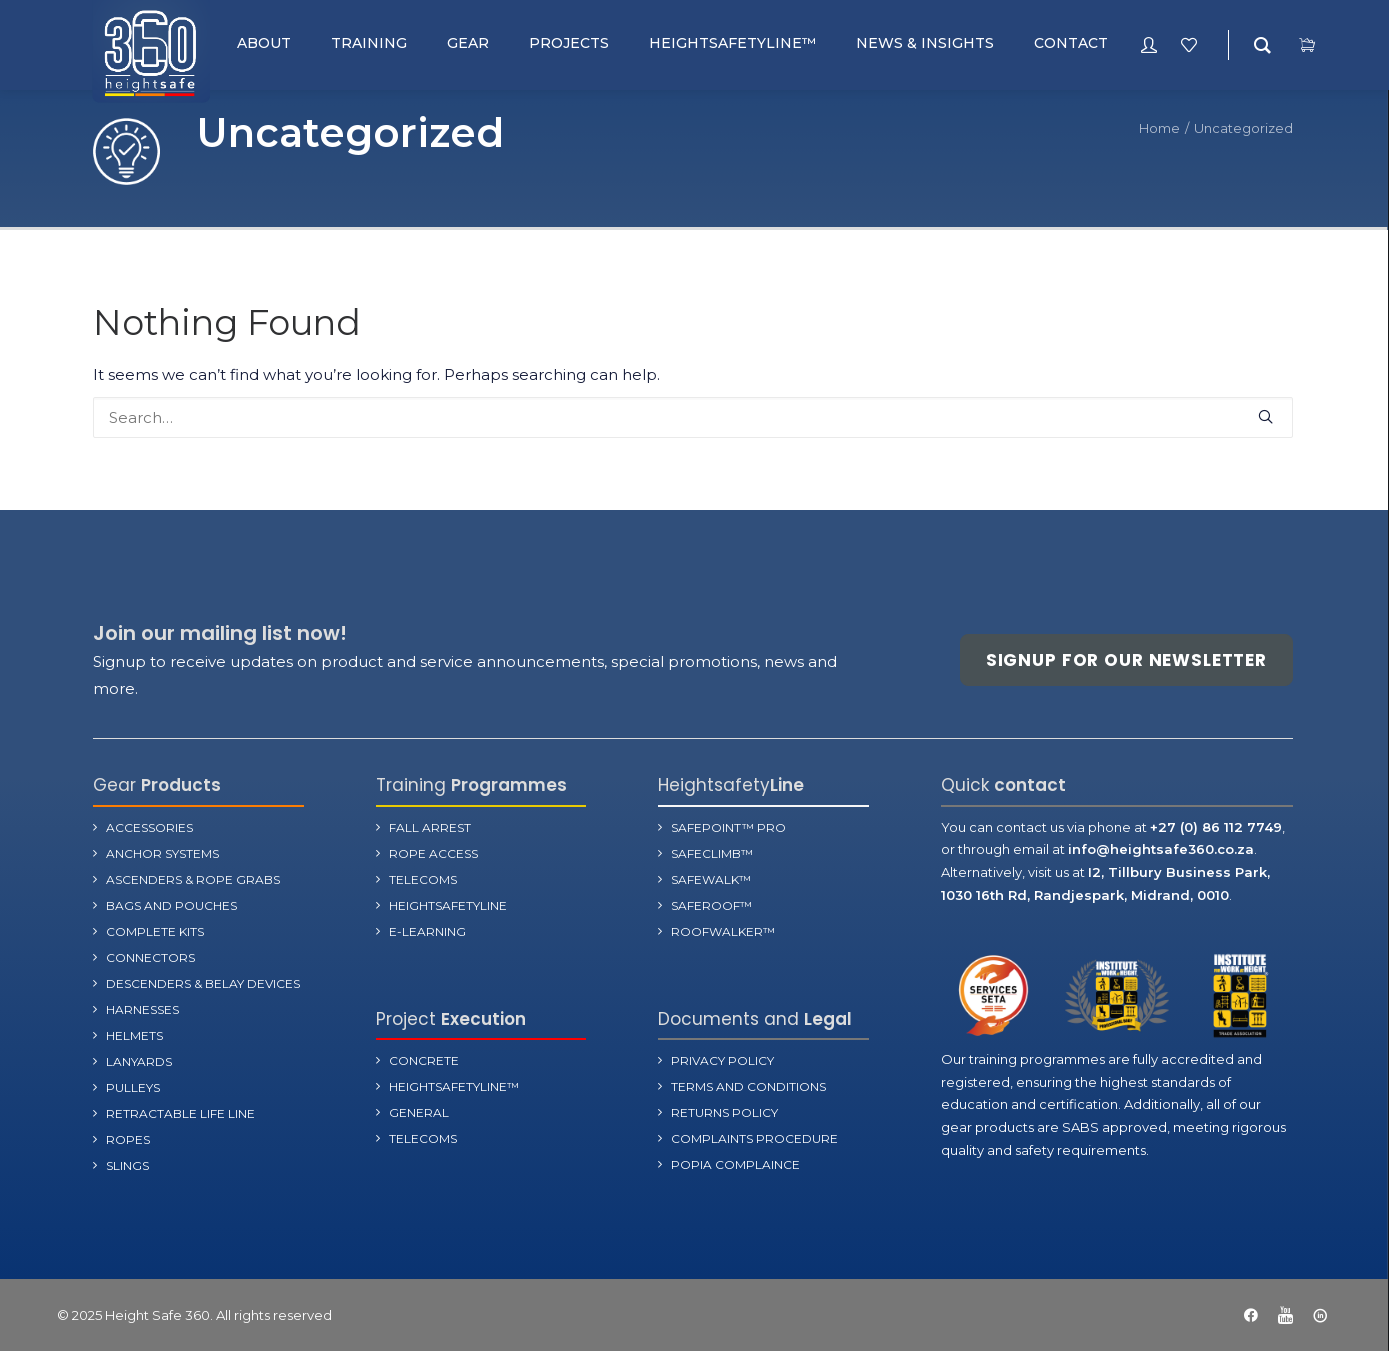  I want to click on RoofWalker™, so click(723, 930).